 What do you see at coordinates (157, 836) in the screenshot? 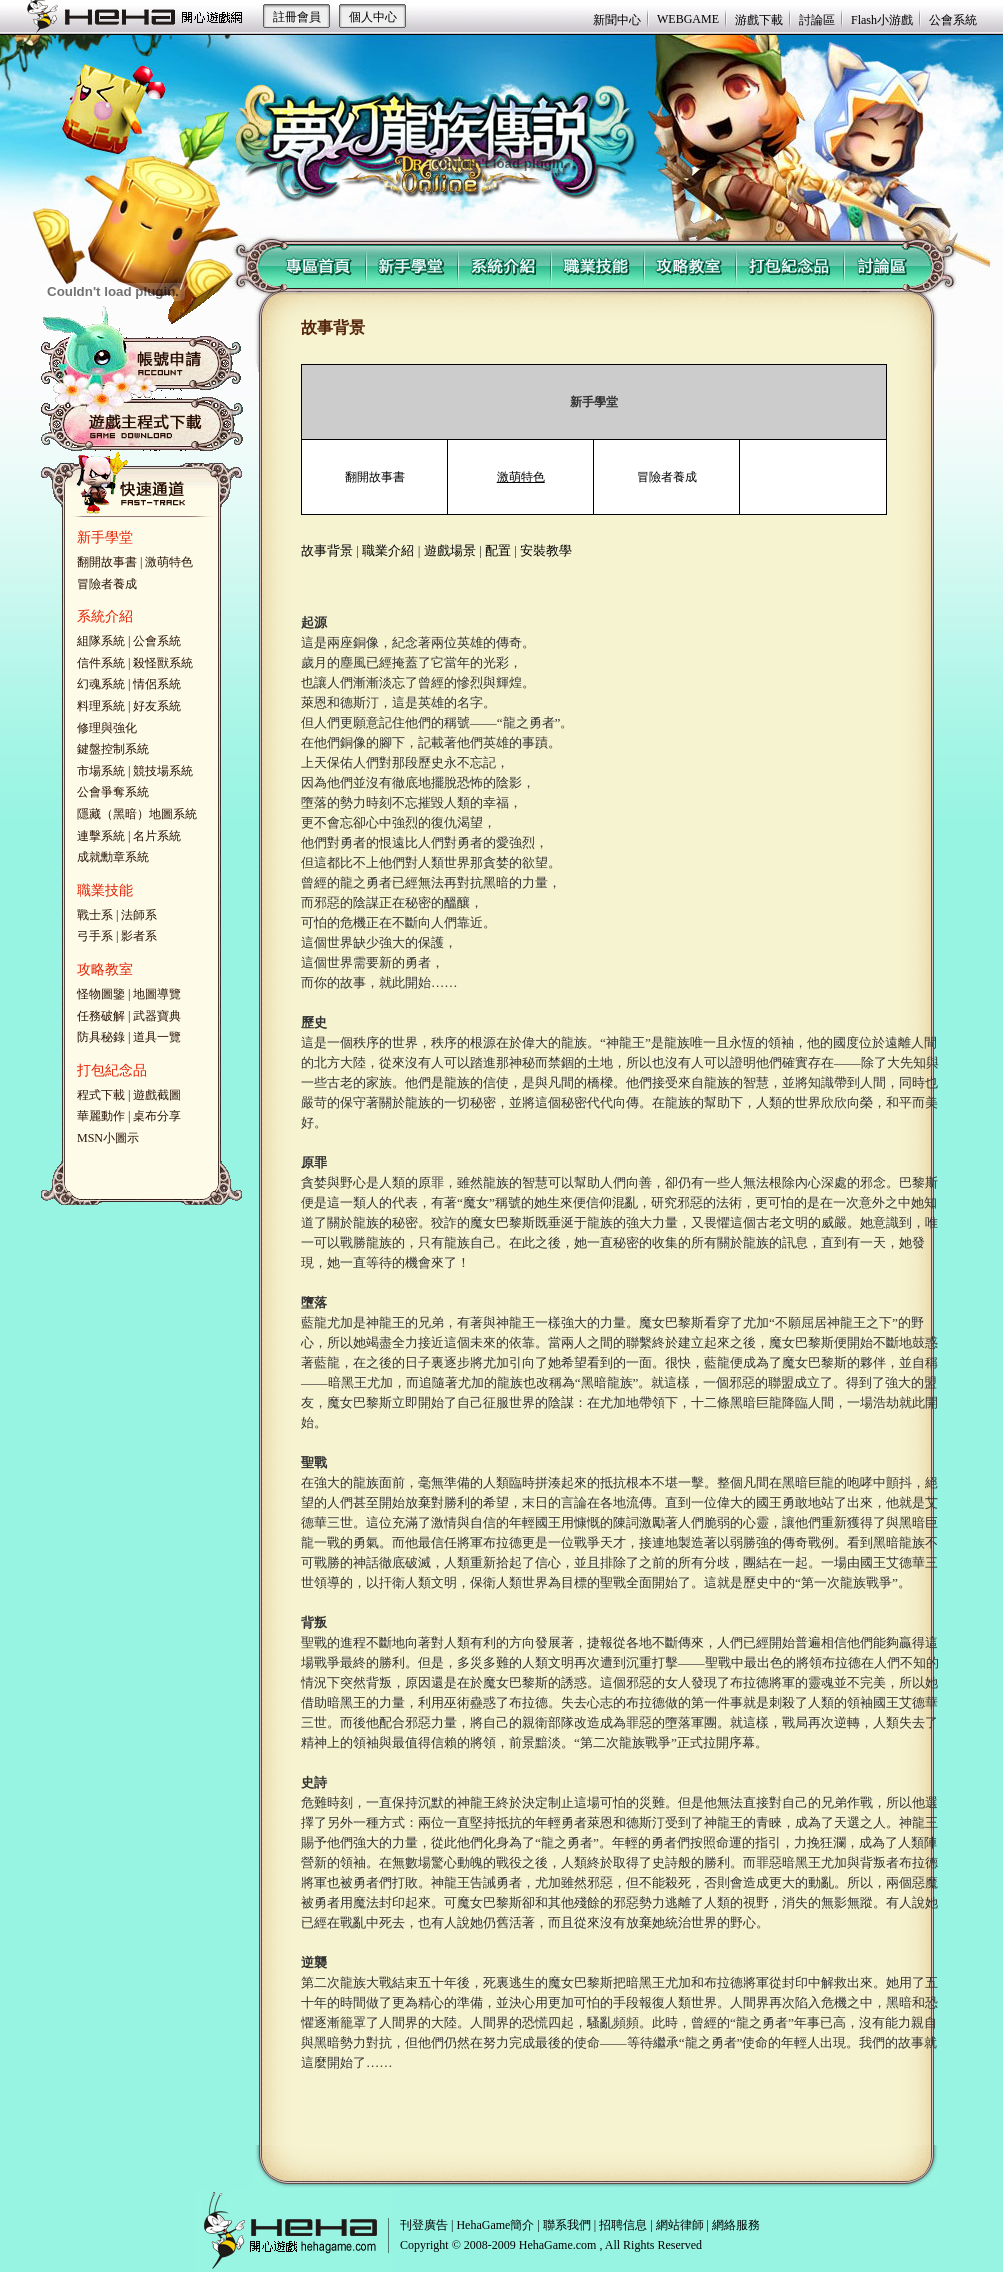
I see `名片系統` at bounding box center [157, 836].